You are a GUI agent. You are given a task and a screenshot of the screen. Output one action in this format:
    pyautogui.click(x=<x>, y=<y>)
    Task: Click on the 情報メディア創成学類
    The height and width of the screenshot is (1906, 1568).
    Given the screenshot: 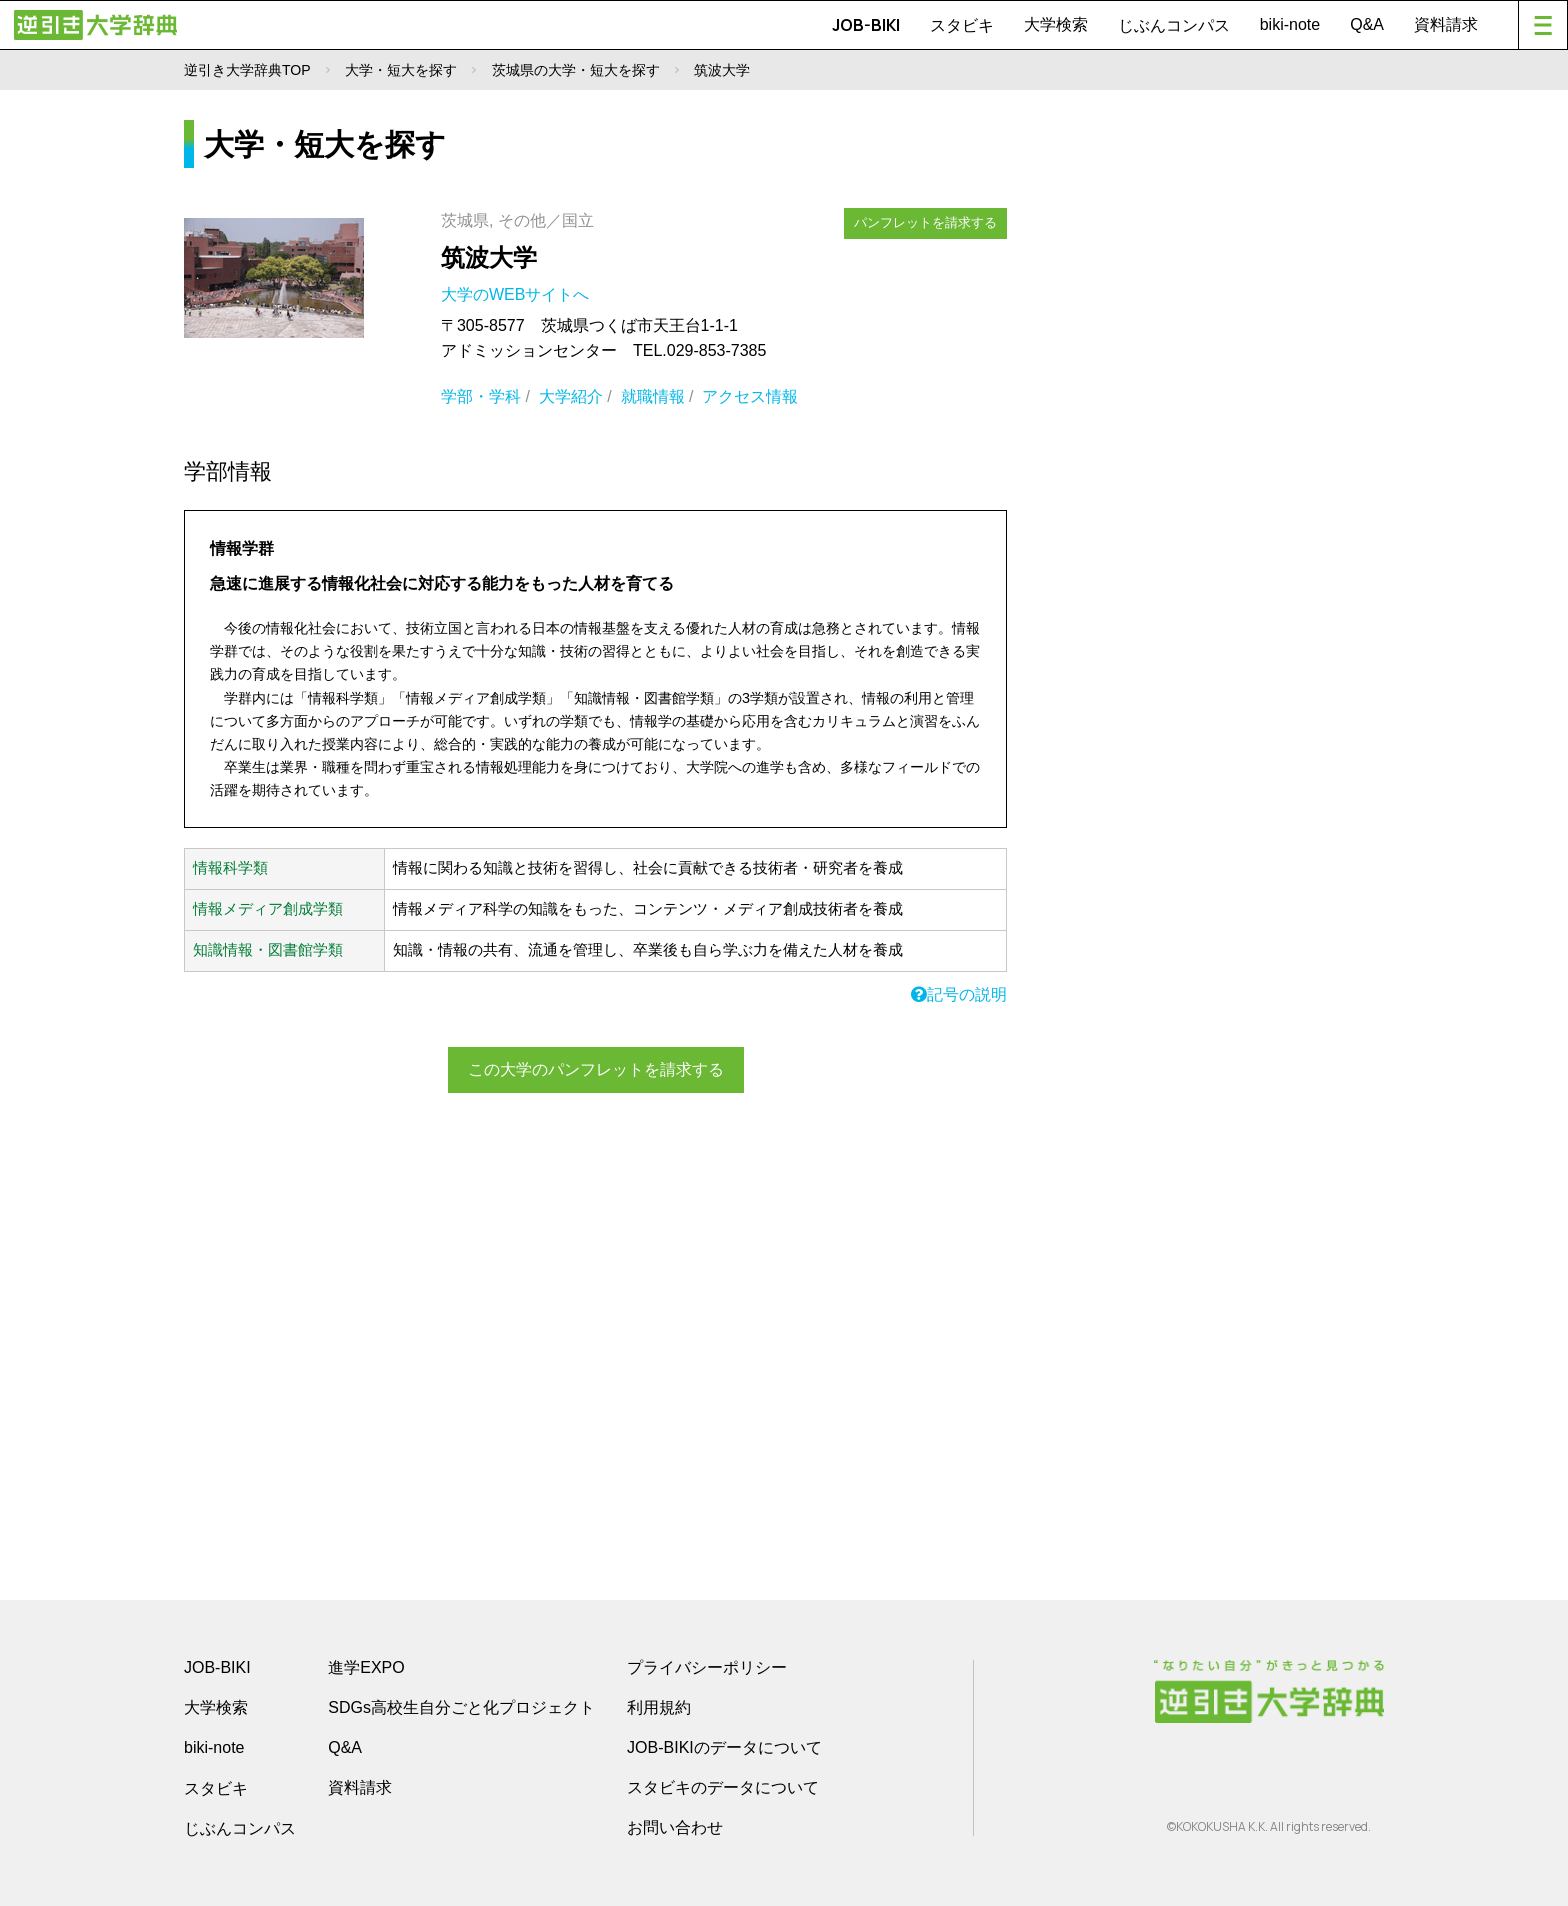 What is the action you would take?
    pyautogui.click(x=268, y=909)
    